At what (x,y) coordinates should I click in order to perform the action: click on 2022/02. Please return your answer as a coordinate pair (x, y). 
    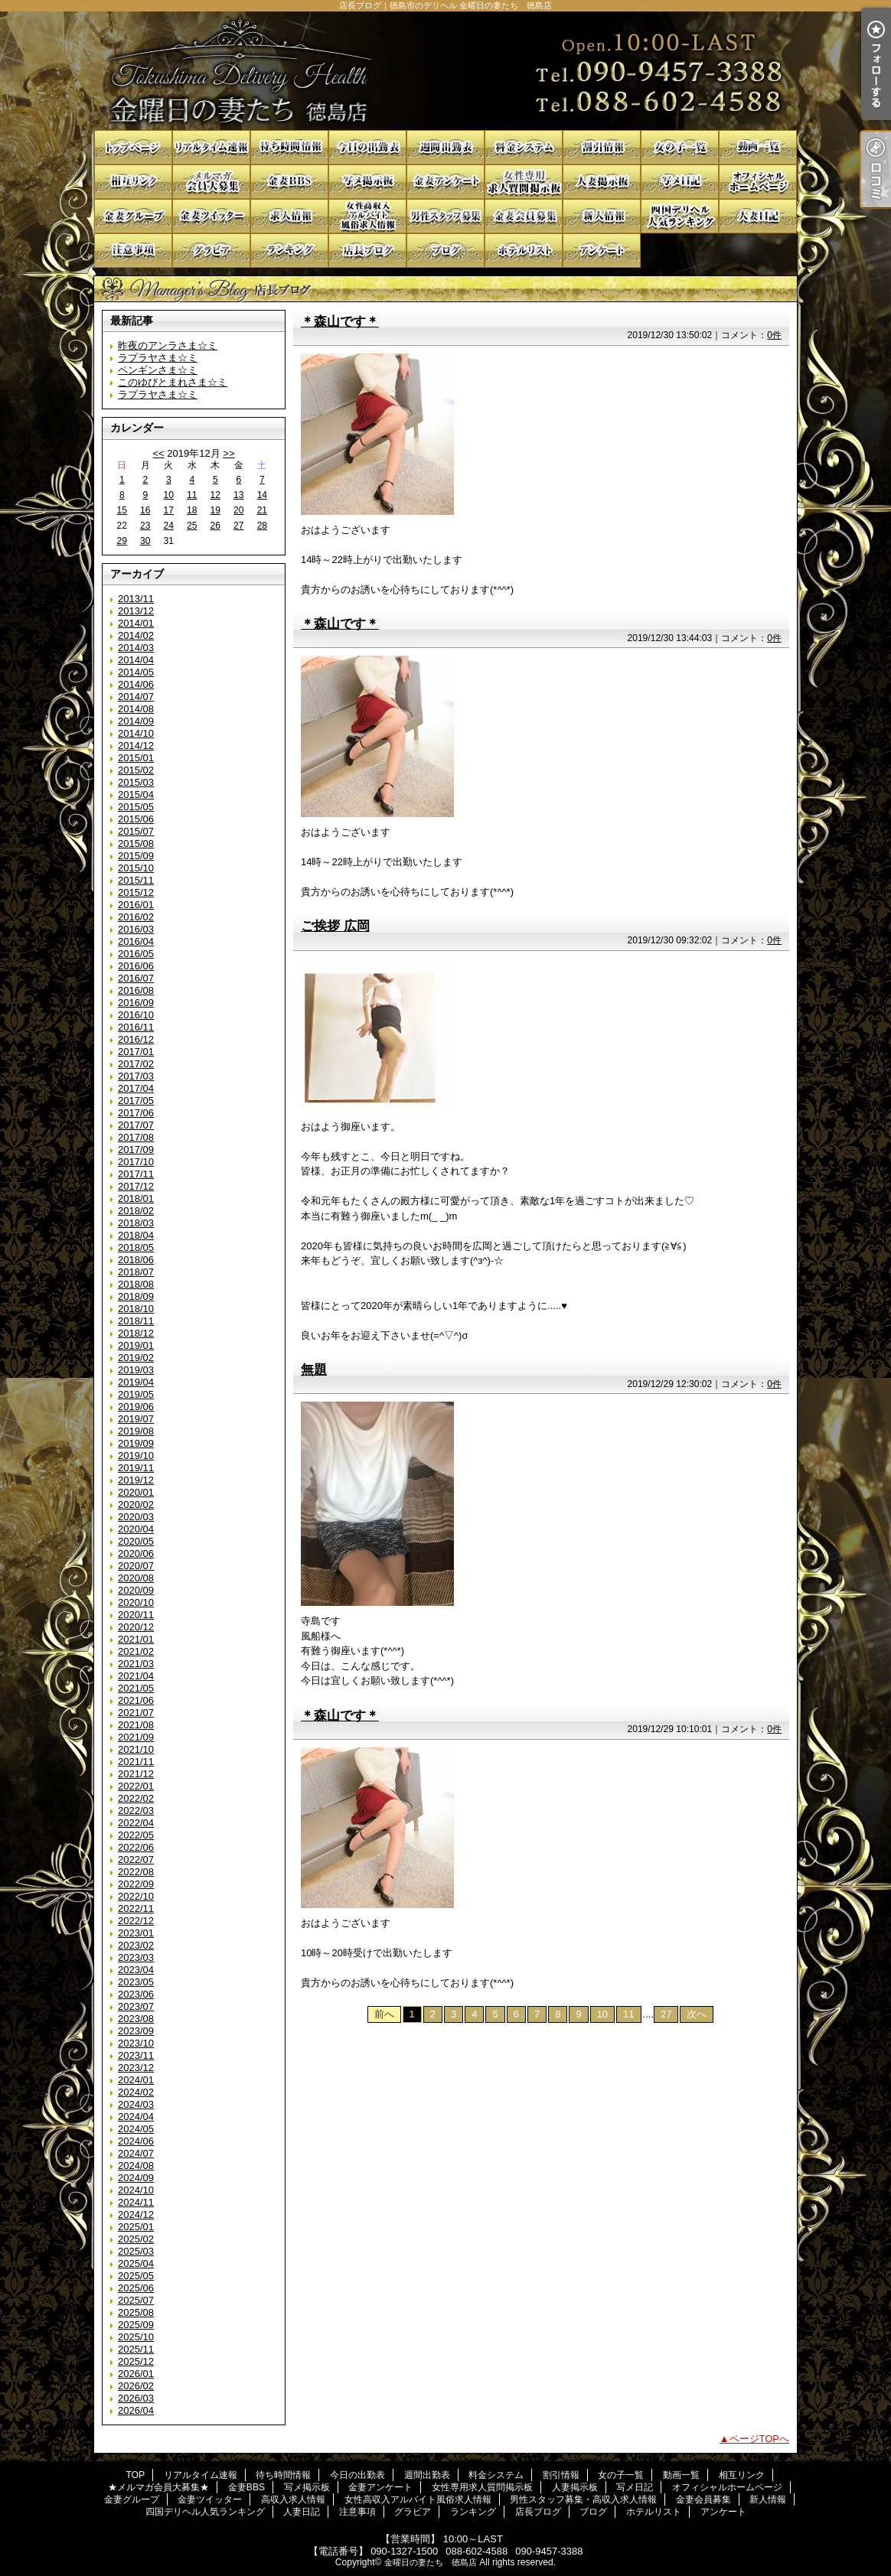
    Looking at the image, I should click on (136, 1798).